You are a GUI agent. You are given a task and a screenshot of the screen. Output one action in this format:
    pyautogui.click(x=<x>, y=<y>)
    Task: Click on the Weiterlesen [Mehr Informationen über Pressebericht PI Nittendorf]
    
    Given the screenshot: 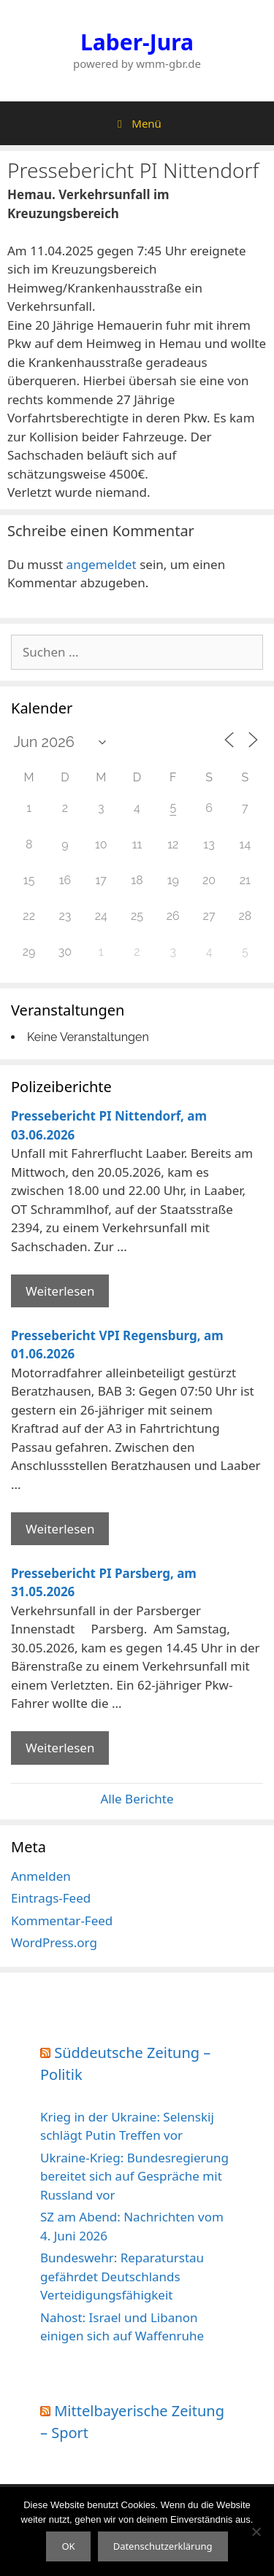 What is the action you would take?
    pyautogui.click(x=60, y=1291)
    